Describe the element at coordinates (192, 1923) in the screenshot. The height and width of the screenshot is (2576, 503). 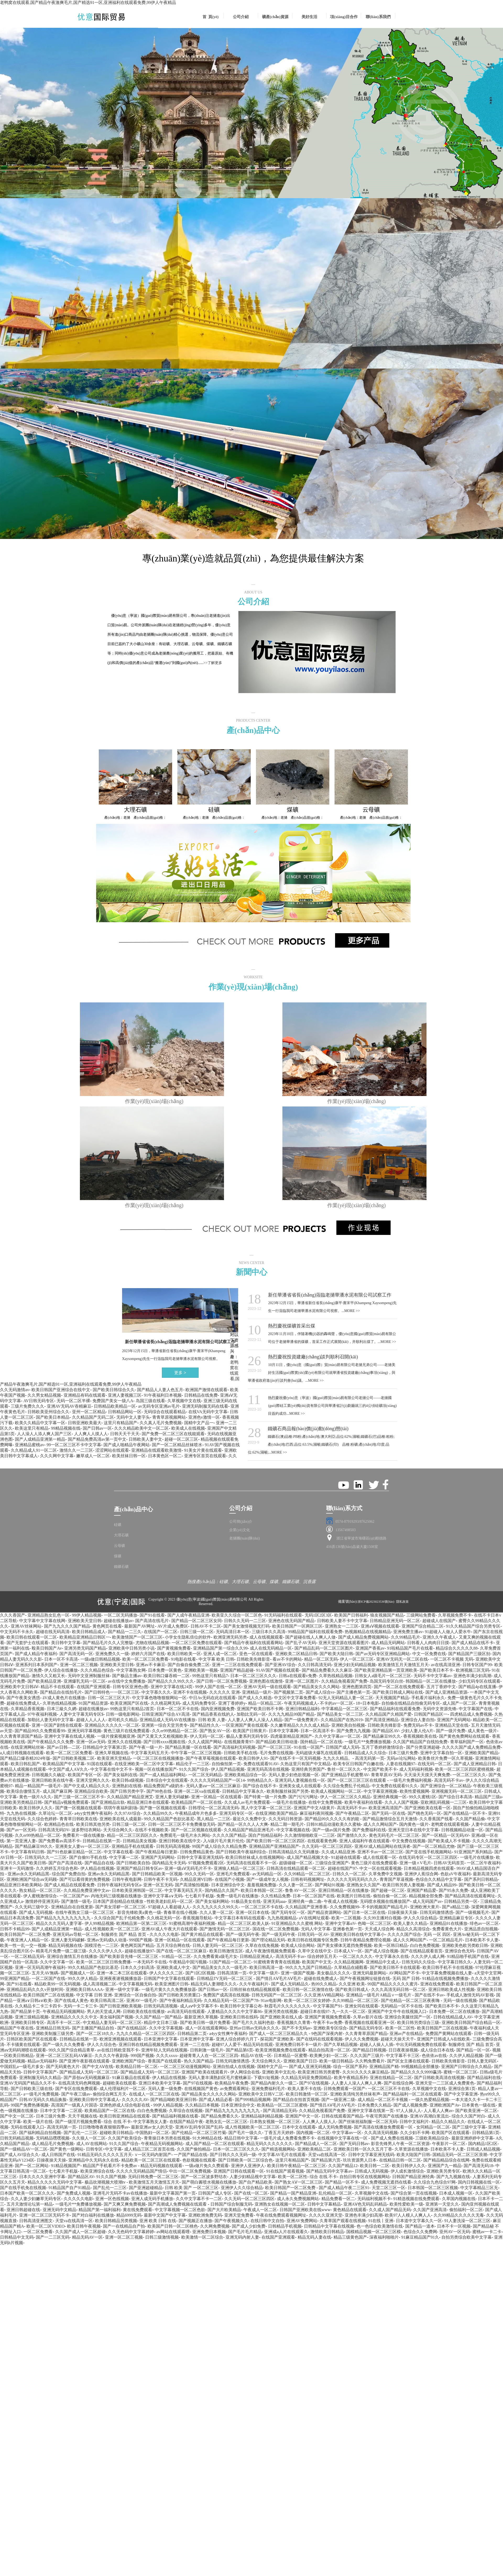
I see `91蜜桃高潮午夜福利视频` at that location.